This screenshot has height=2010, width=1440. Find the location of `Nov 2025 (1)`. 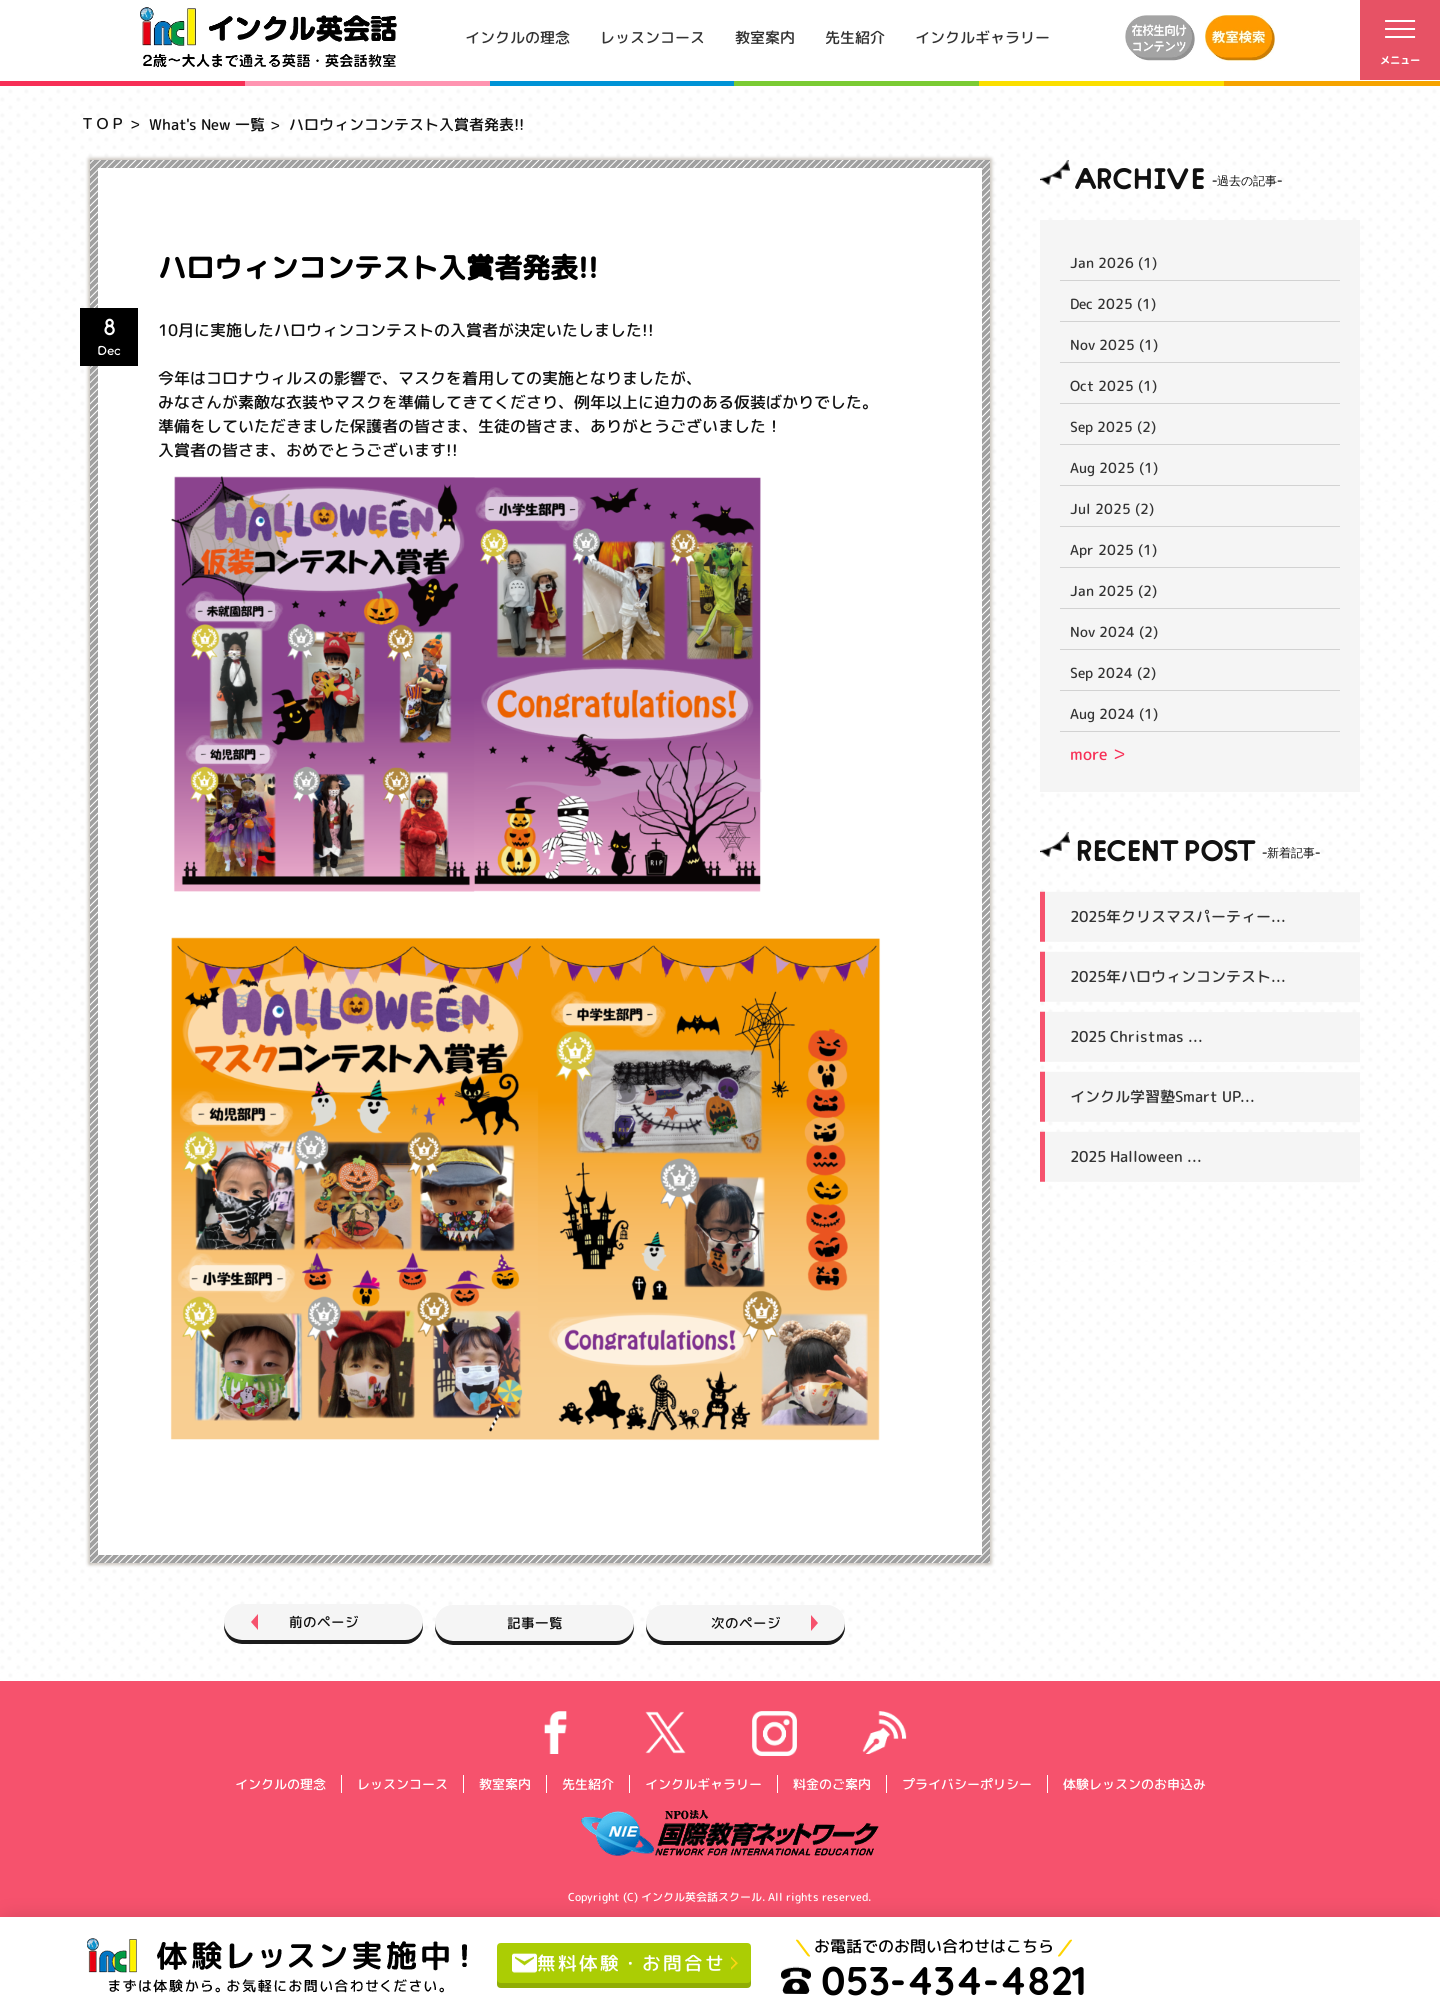

Nov 2025 (1) is located at coordinates (1114, 344).